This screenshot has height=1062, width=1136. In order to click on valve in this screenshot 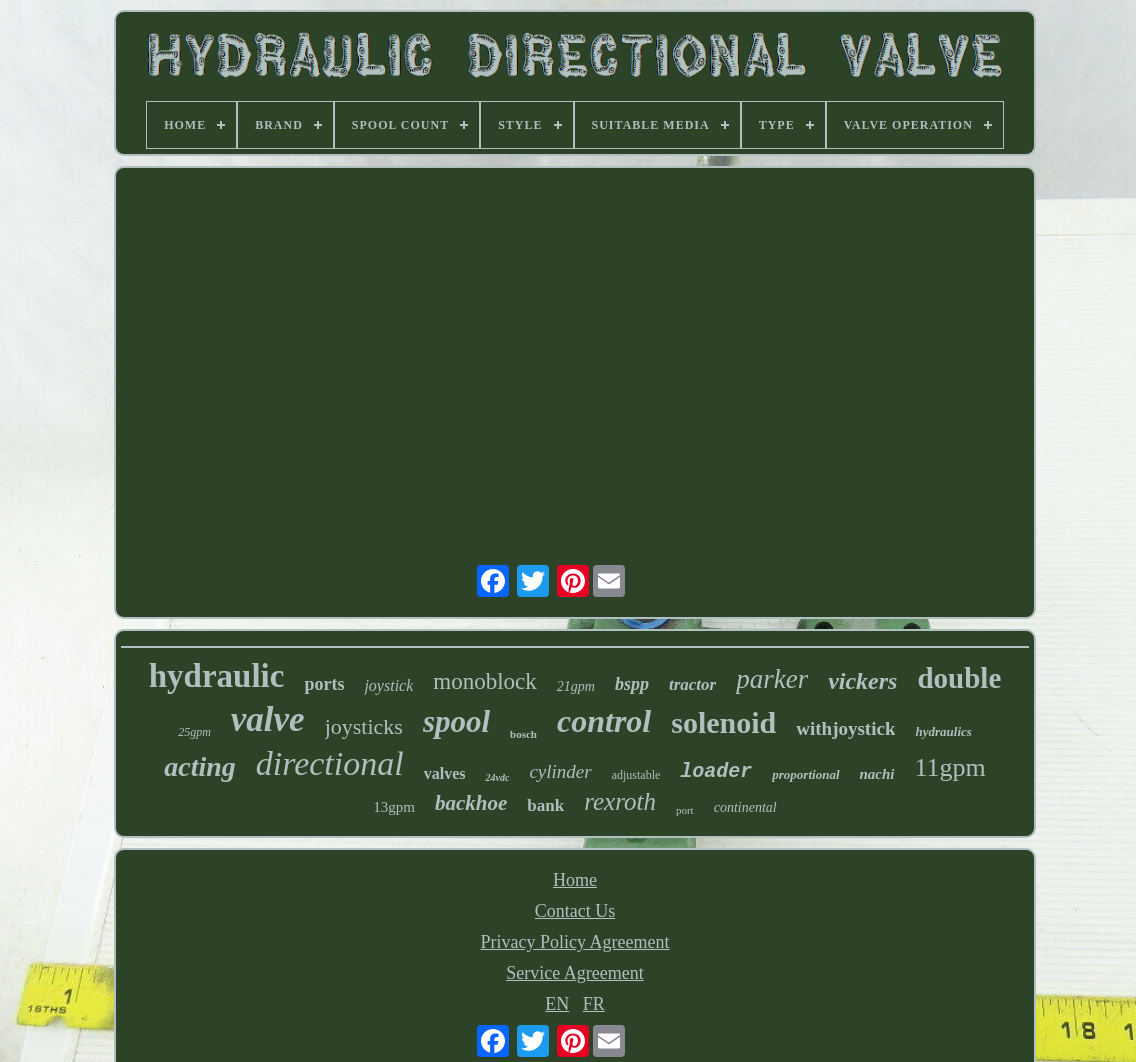, I will do `click(268, 719)`.